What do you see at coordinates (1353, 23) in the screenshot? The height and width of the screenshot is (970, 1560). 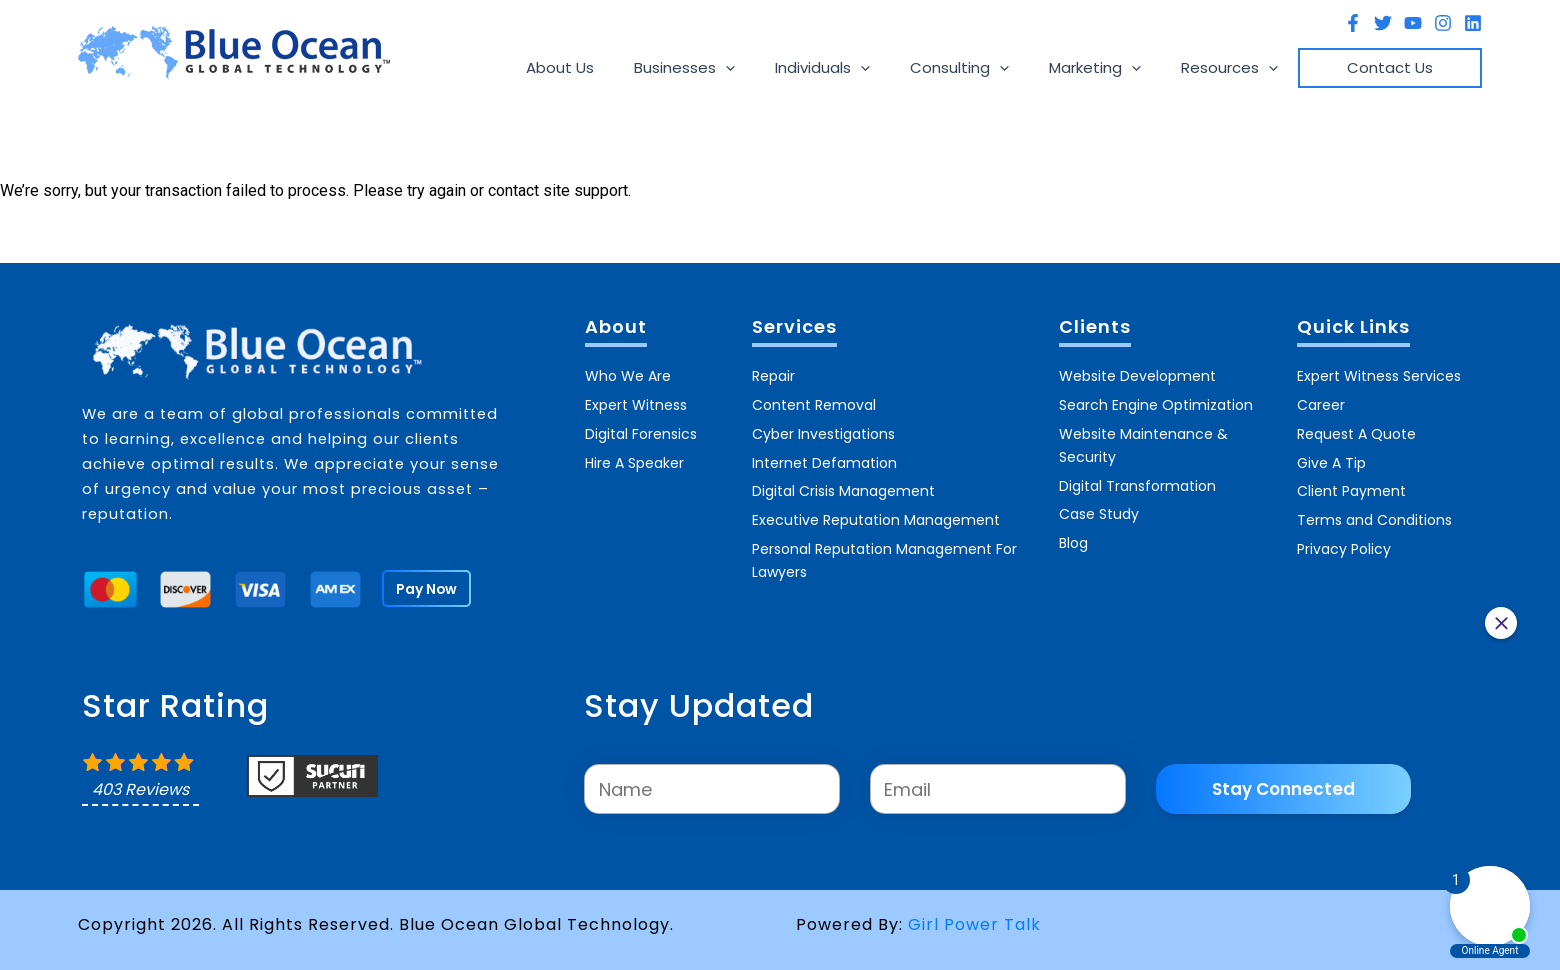 I see `[Facebook]` at bounding box center [1353, 23].